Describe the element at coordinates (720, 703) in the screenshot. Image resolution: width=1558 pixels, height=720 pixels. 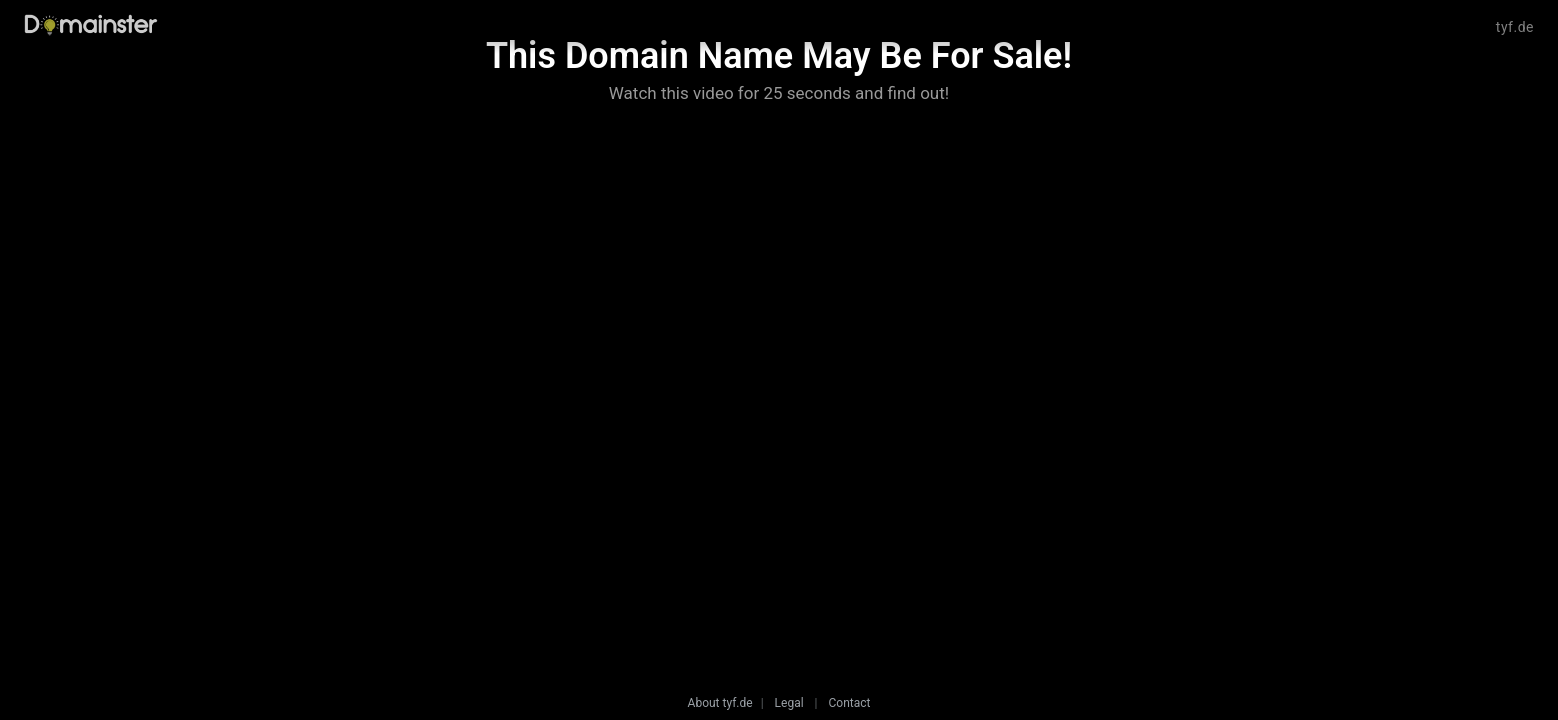
I see `About tyf.de` at that location.